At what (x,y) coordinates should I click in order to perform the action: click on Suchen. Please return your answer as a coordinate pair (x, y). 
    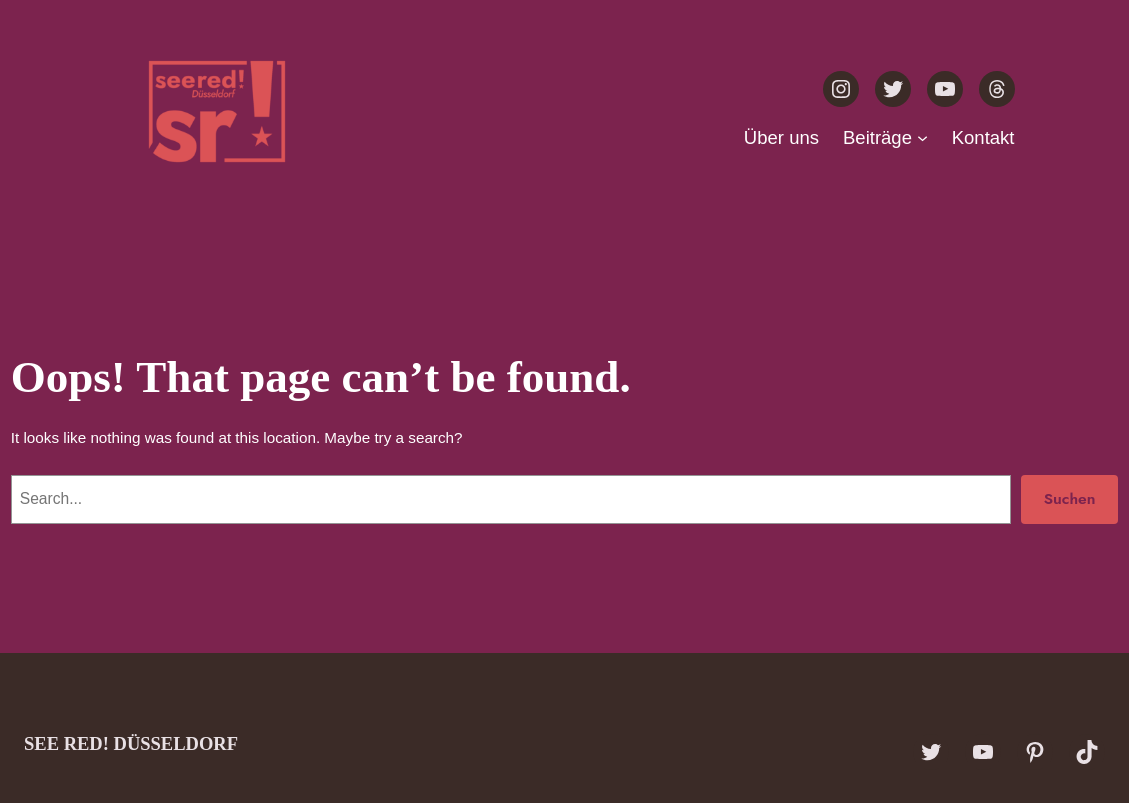
    Looking at the image, I should click on (1070, 498).